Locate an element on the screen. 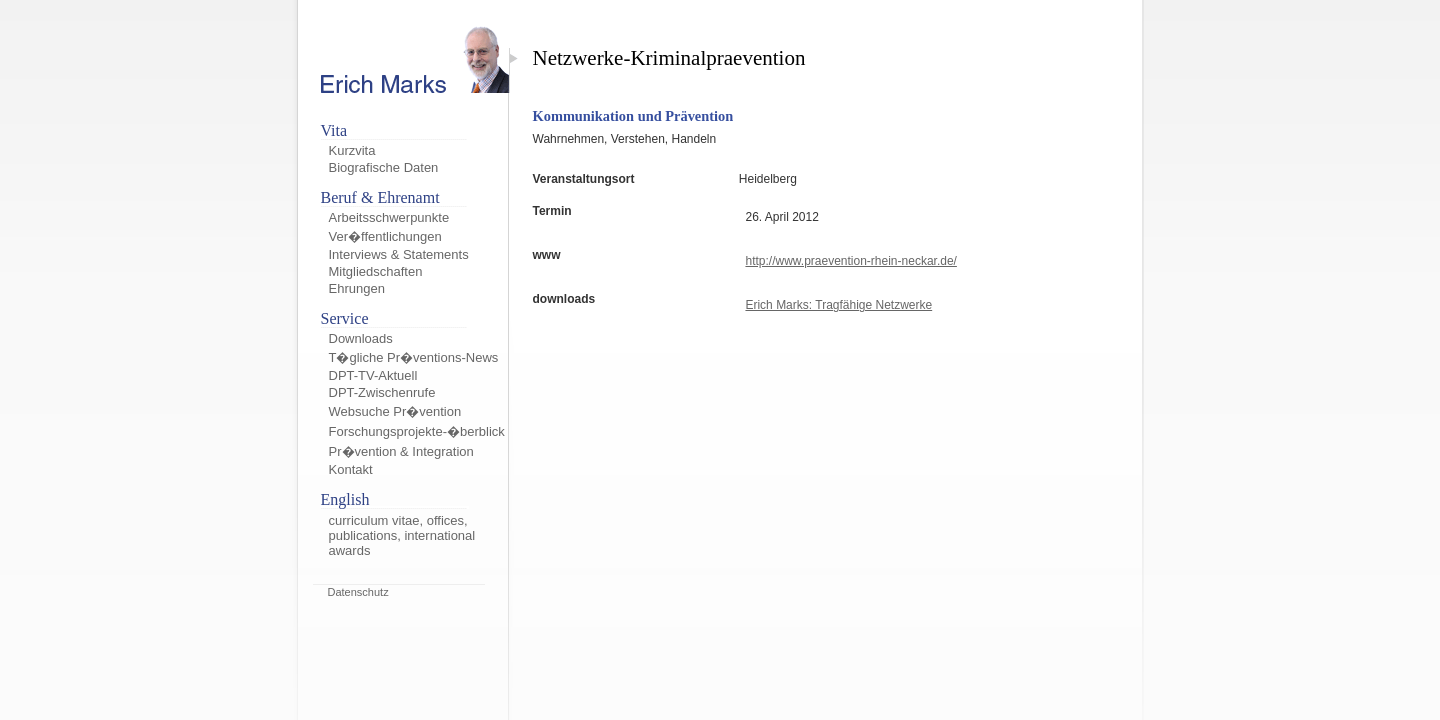 This screenshot has width=1440, height=720. T�gliche Pr�ventions-News is located at coordinates (414, 357).